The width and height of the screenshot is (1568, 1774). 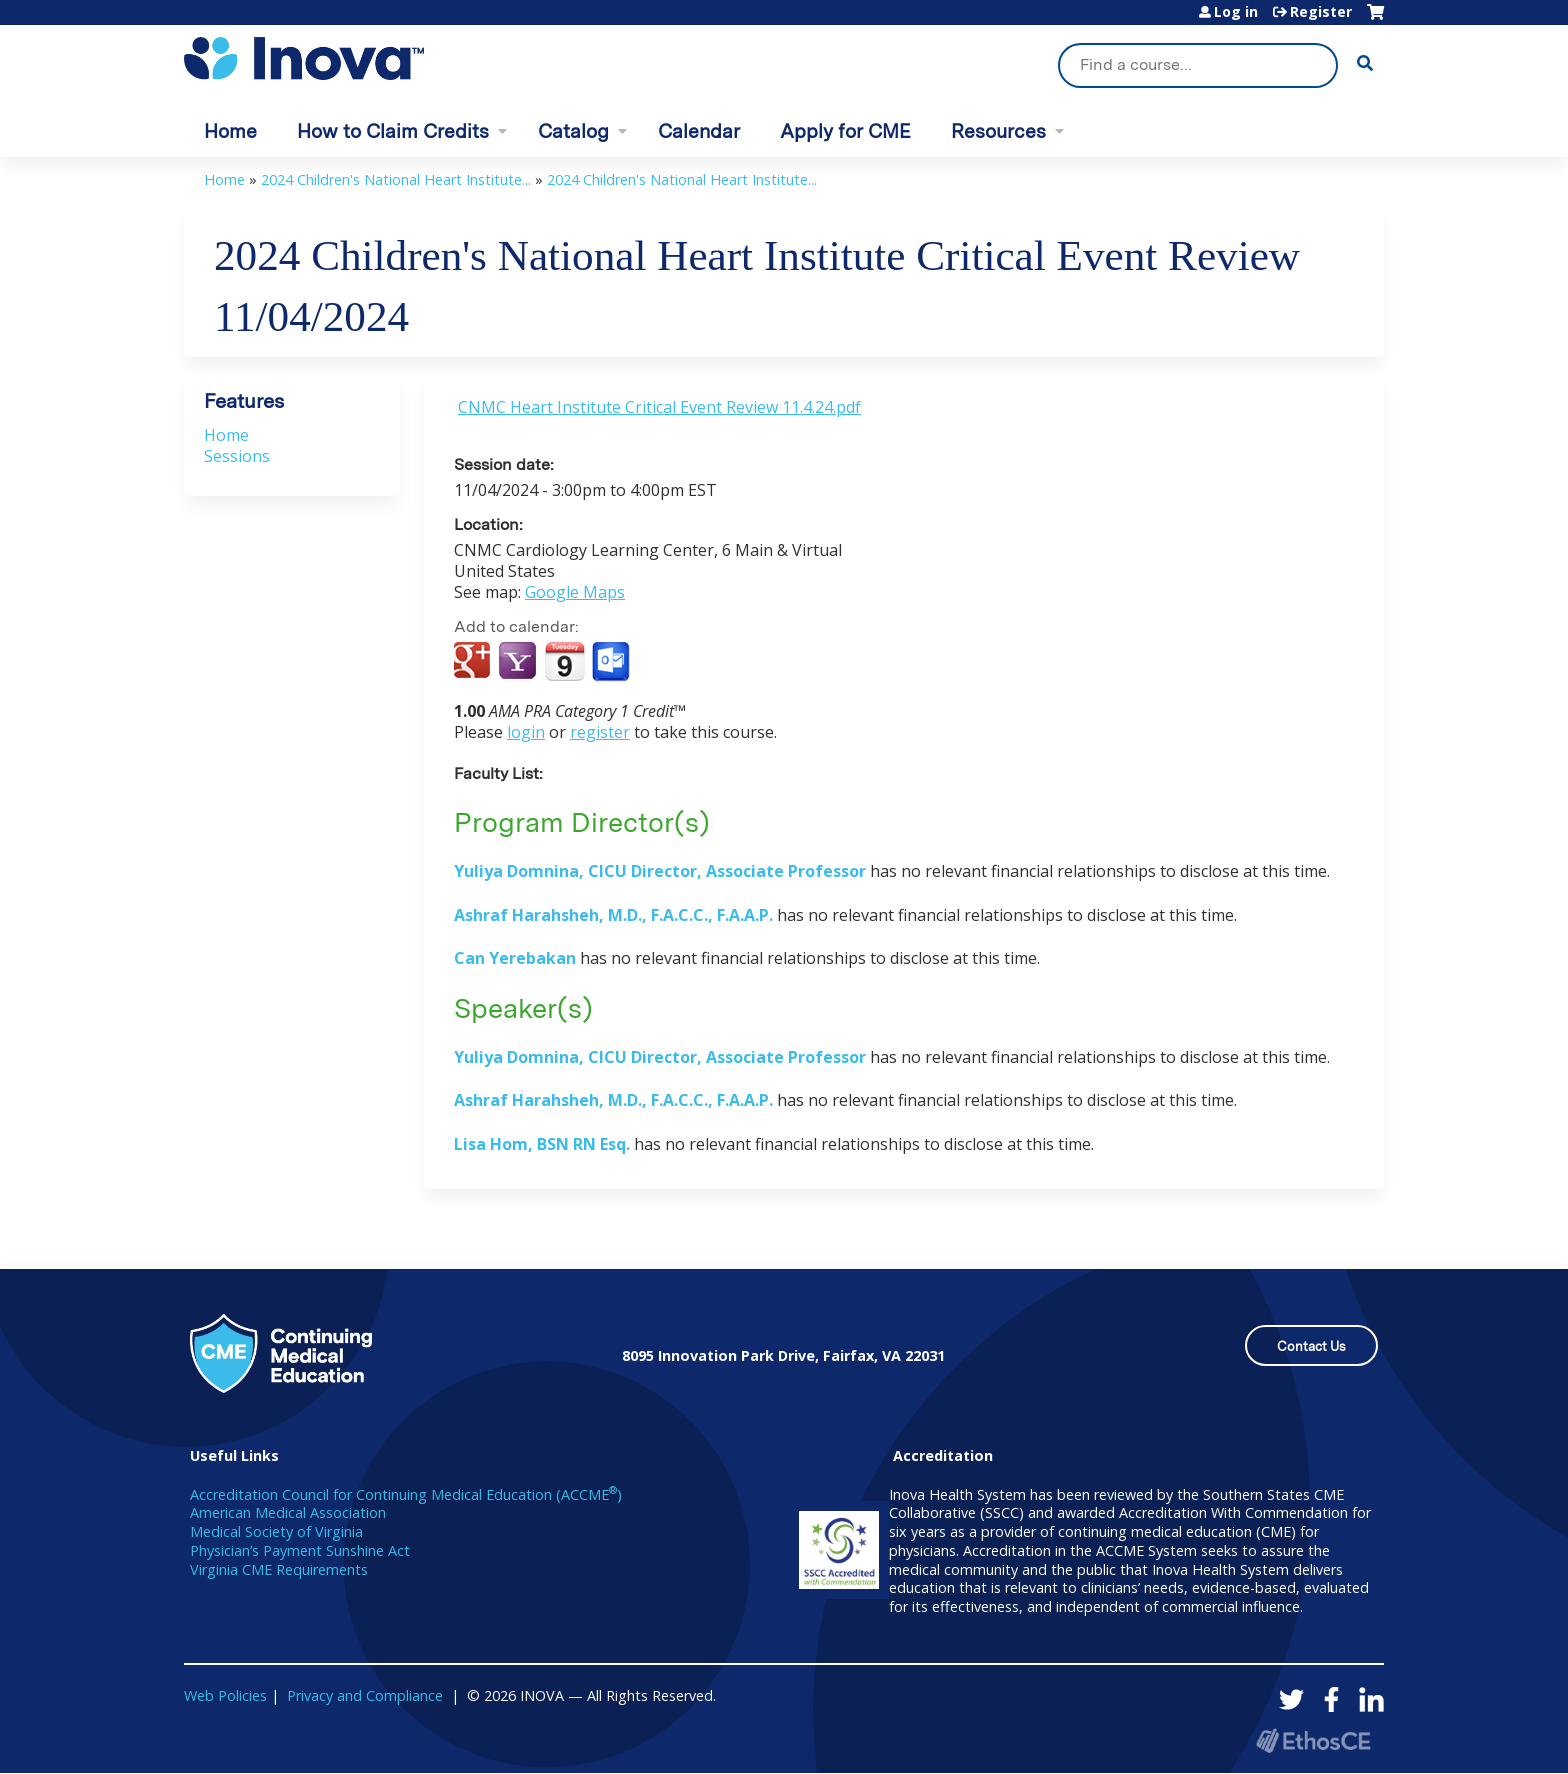 I want to click on How to Claim Credits, so click(x=393, y=131).